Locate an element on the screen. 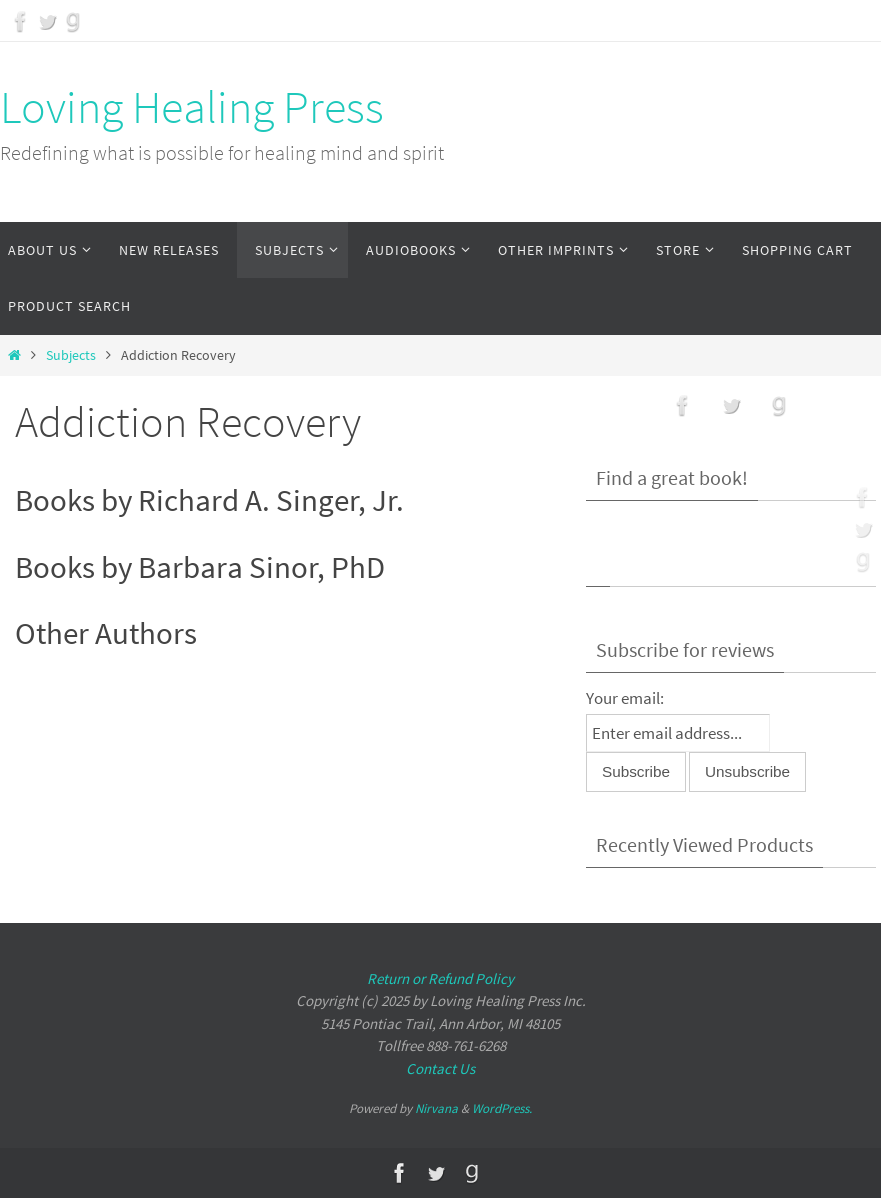  WordPress. is located at coordinates (502, 1108).